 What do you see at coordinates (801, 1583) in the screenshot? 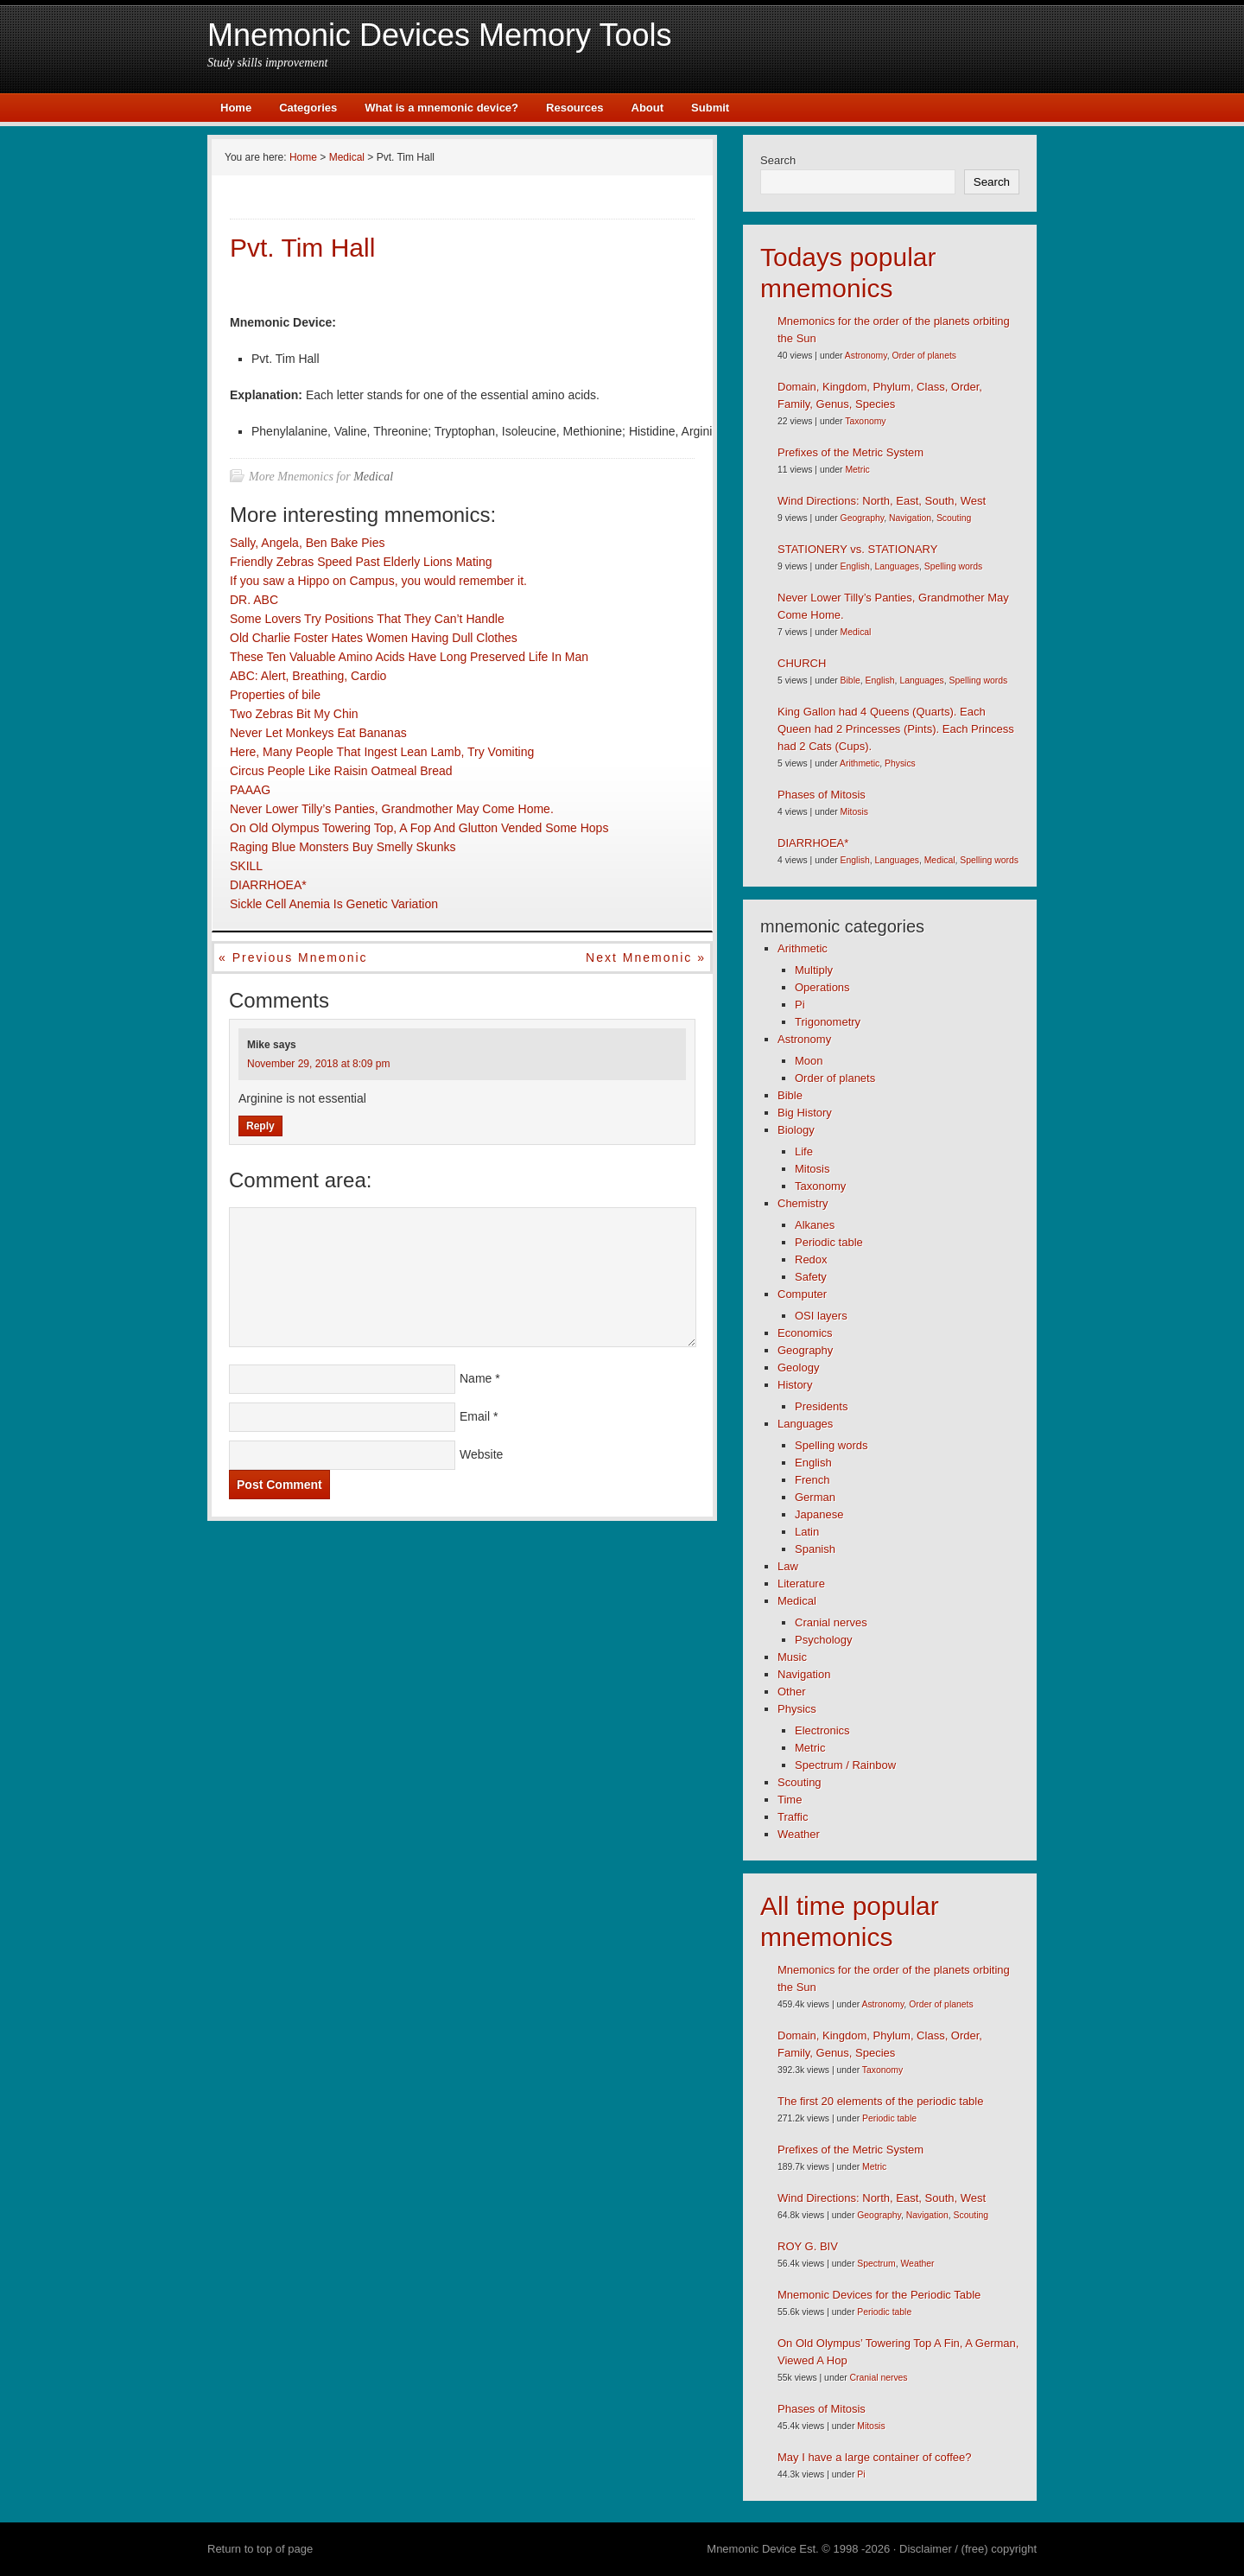
I see `Literature` at bounding box center [801, 1583].